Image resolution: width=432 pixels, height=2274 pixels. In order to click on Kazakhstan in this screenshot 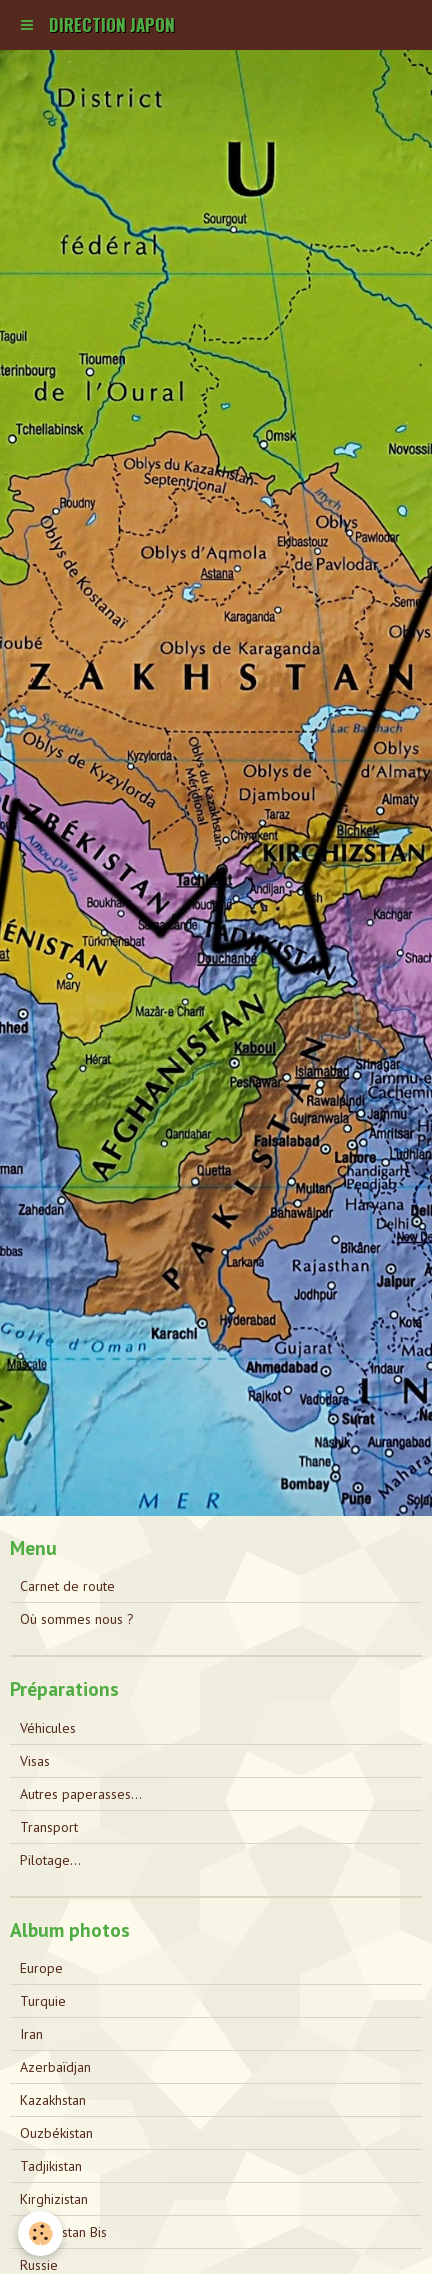, I will do `click(53, 2100)`.